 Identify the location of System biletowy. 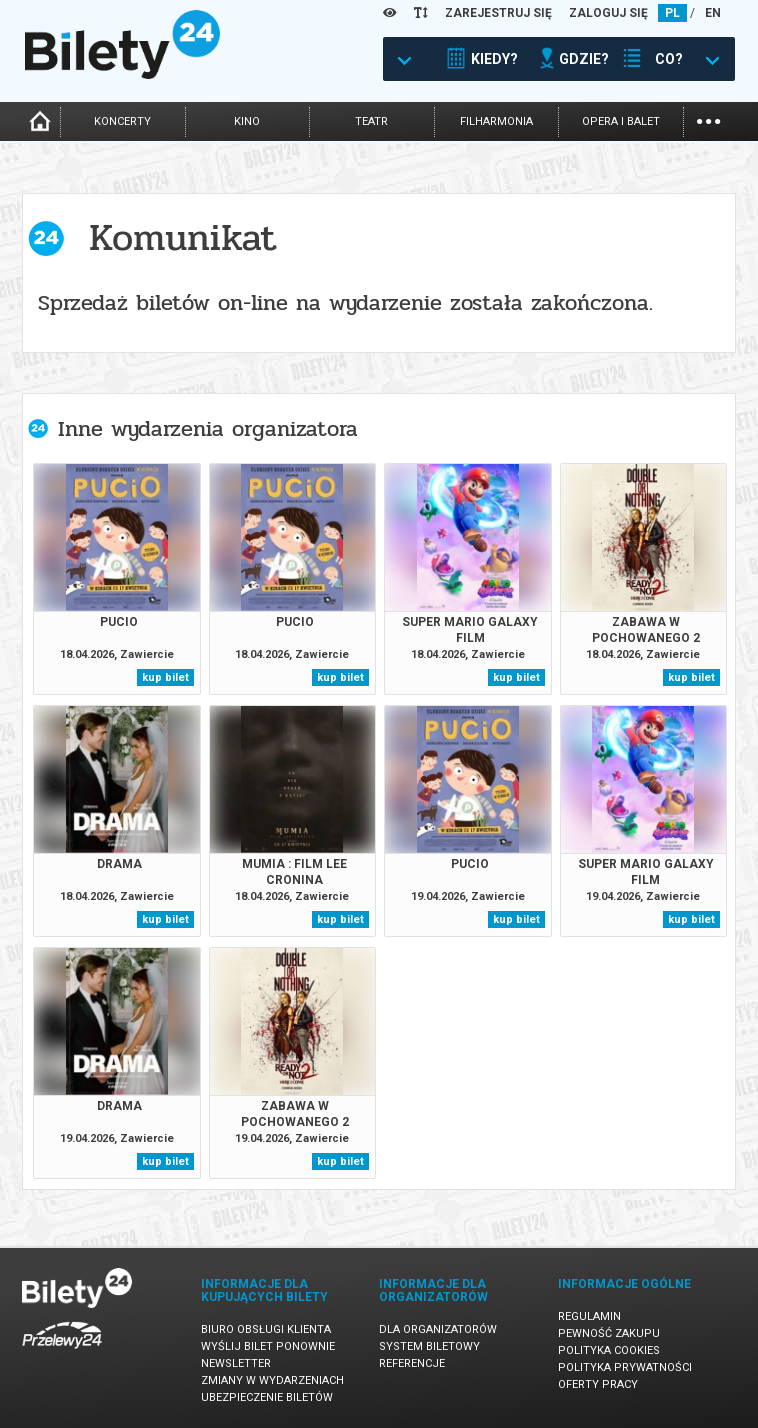
(429, 1346).